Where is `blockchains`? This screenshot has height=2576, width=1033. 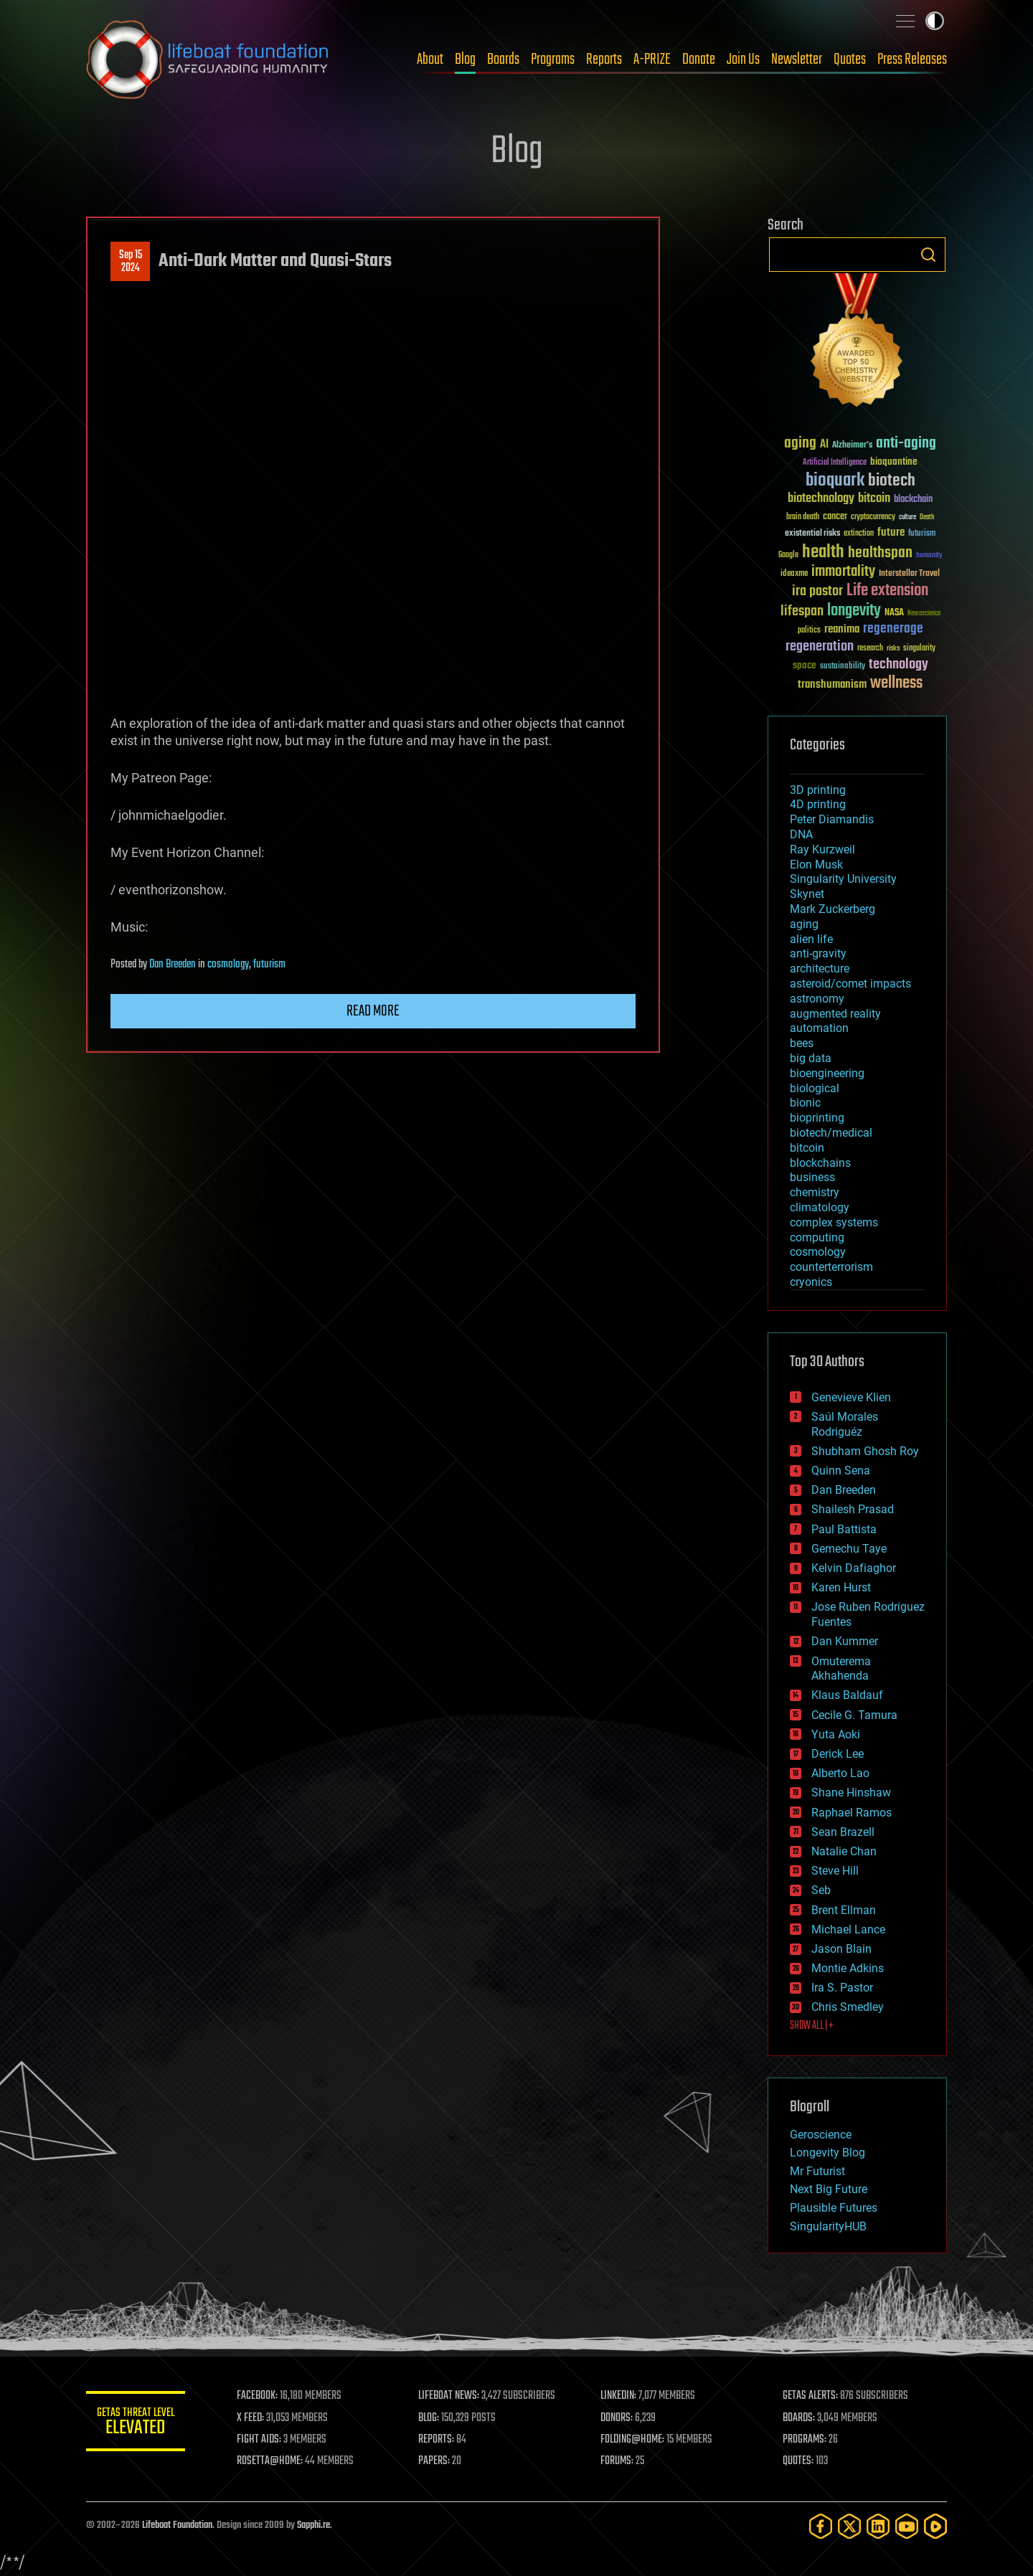
blockchains is located at coordinates (820, 1163).